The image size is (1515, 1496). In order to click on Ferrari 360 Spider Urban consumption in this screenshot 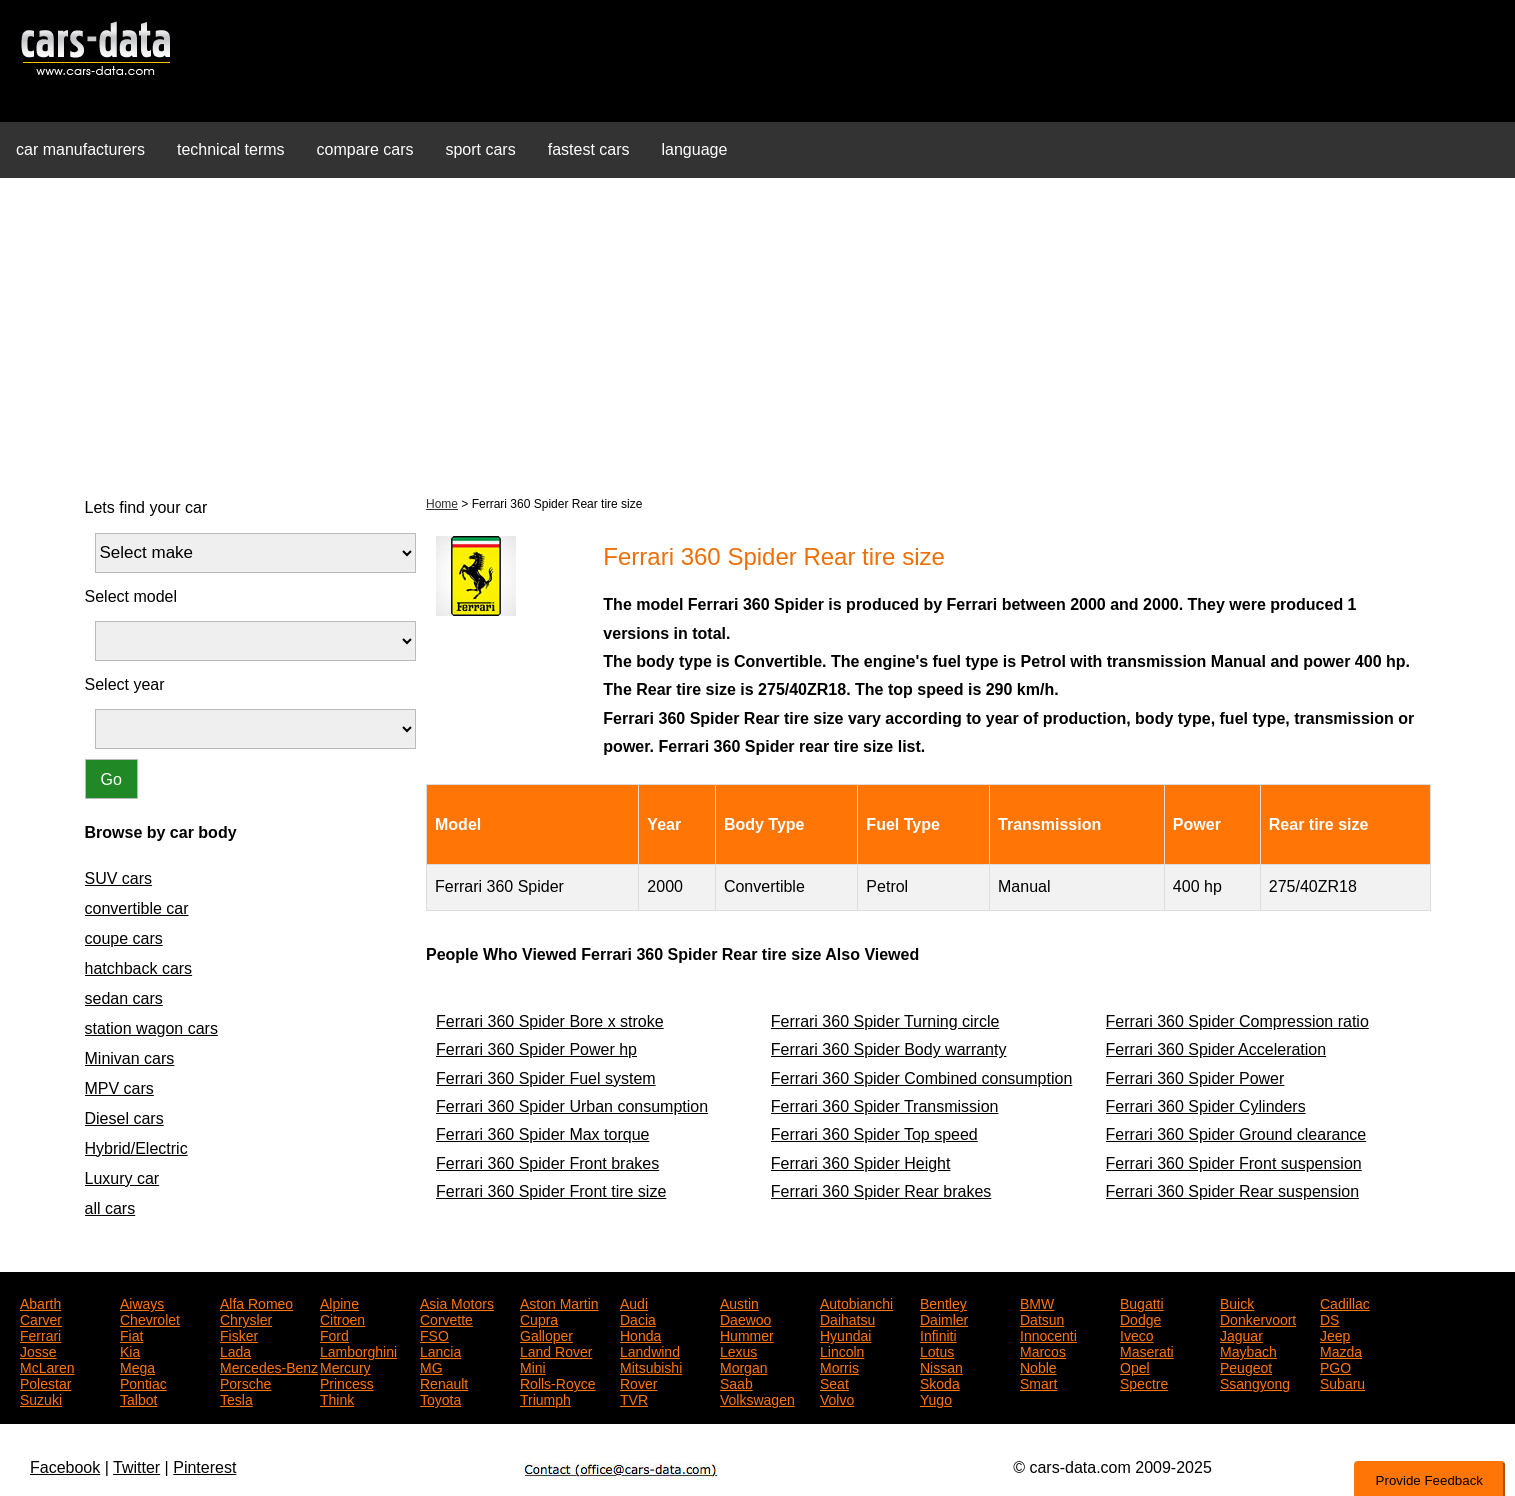, I will do `click(572, 1106)`.